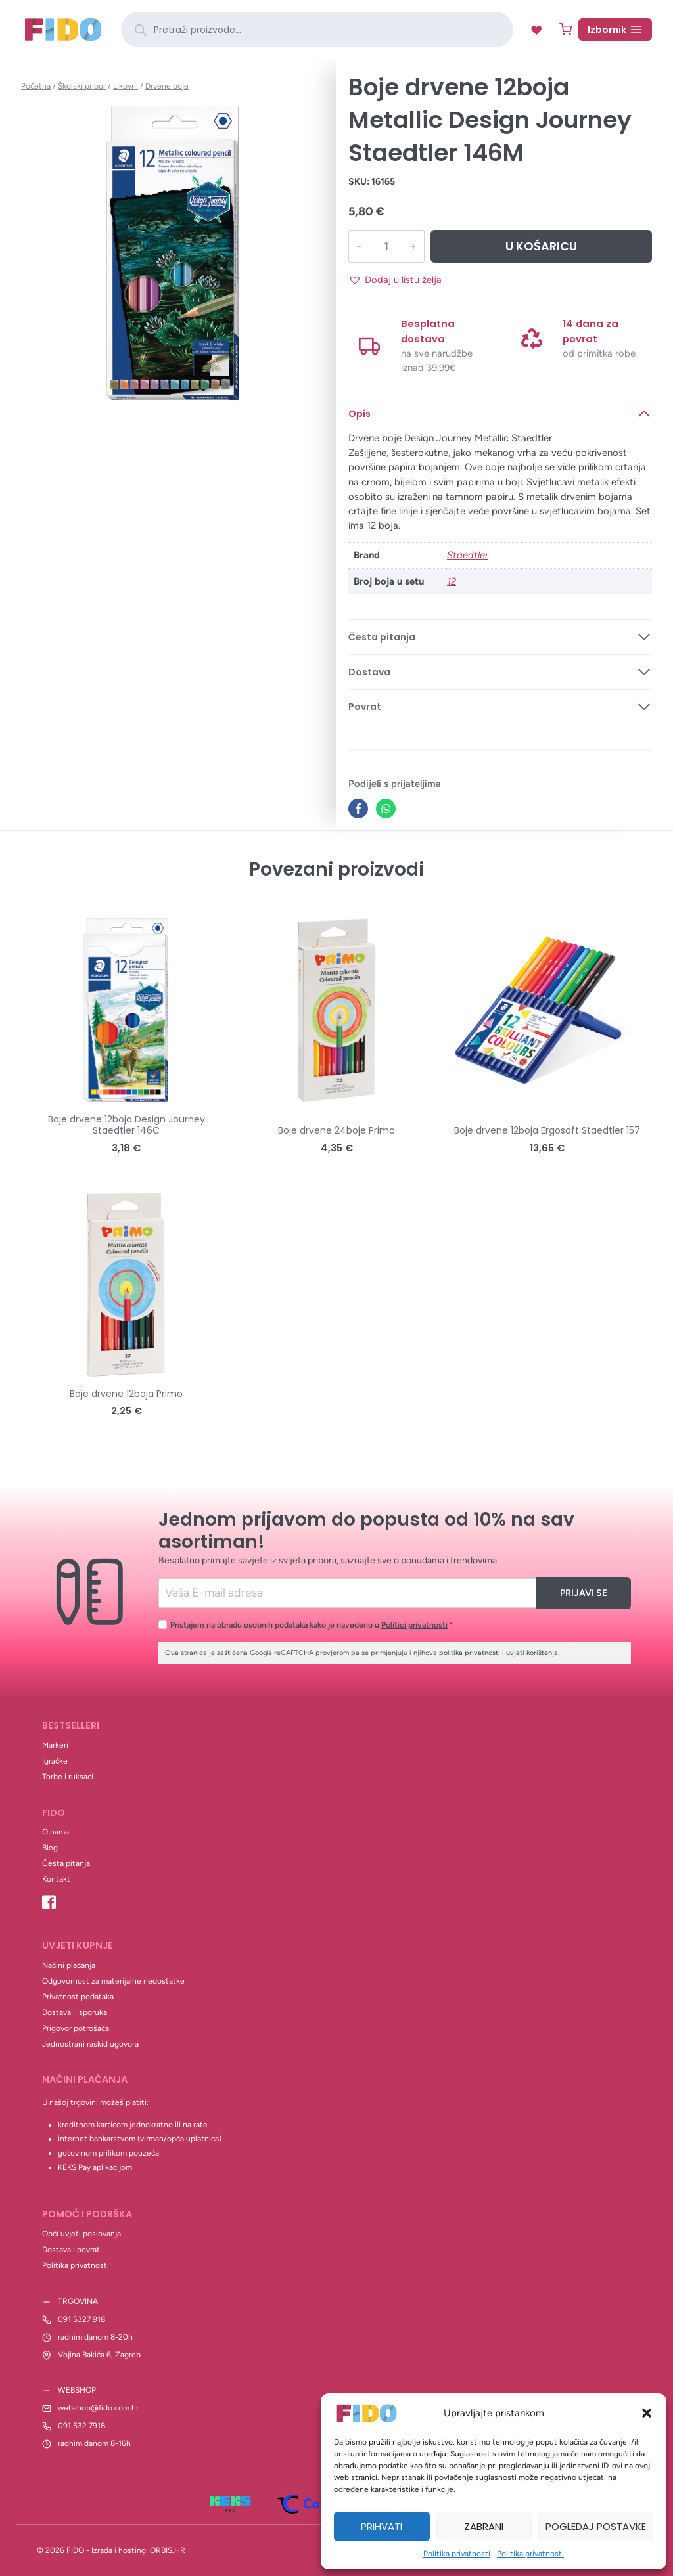 The height and width of the screenshot is (2576, 673). Describe the element at coordinates (167, 2550) in the screenshot. I see `ORBIS.HR` at that location.